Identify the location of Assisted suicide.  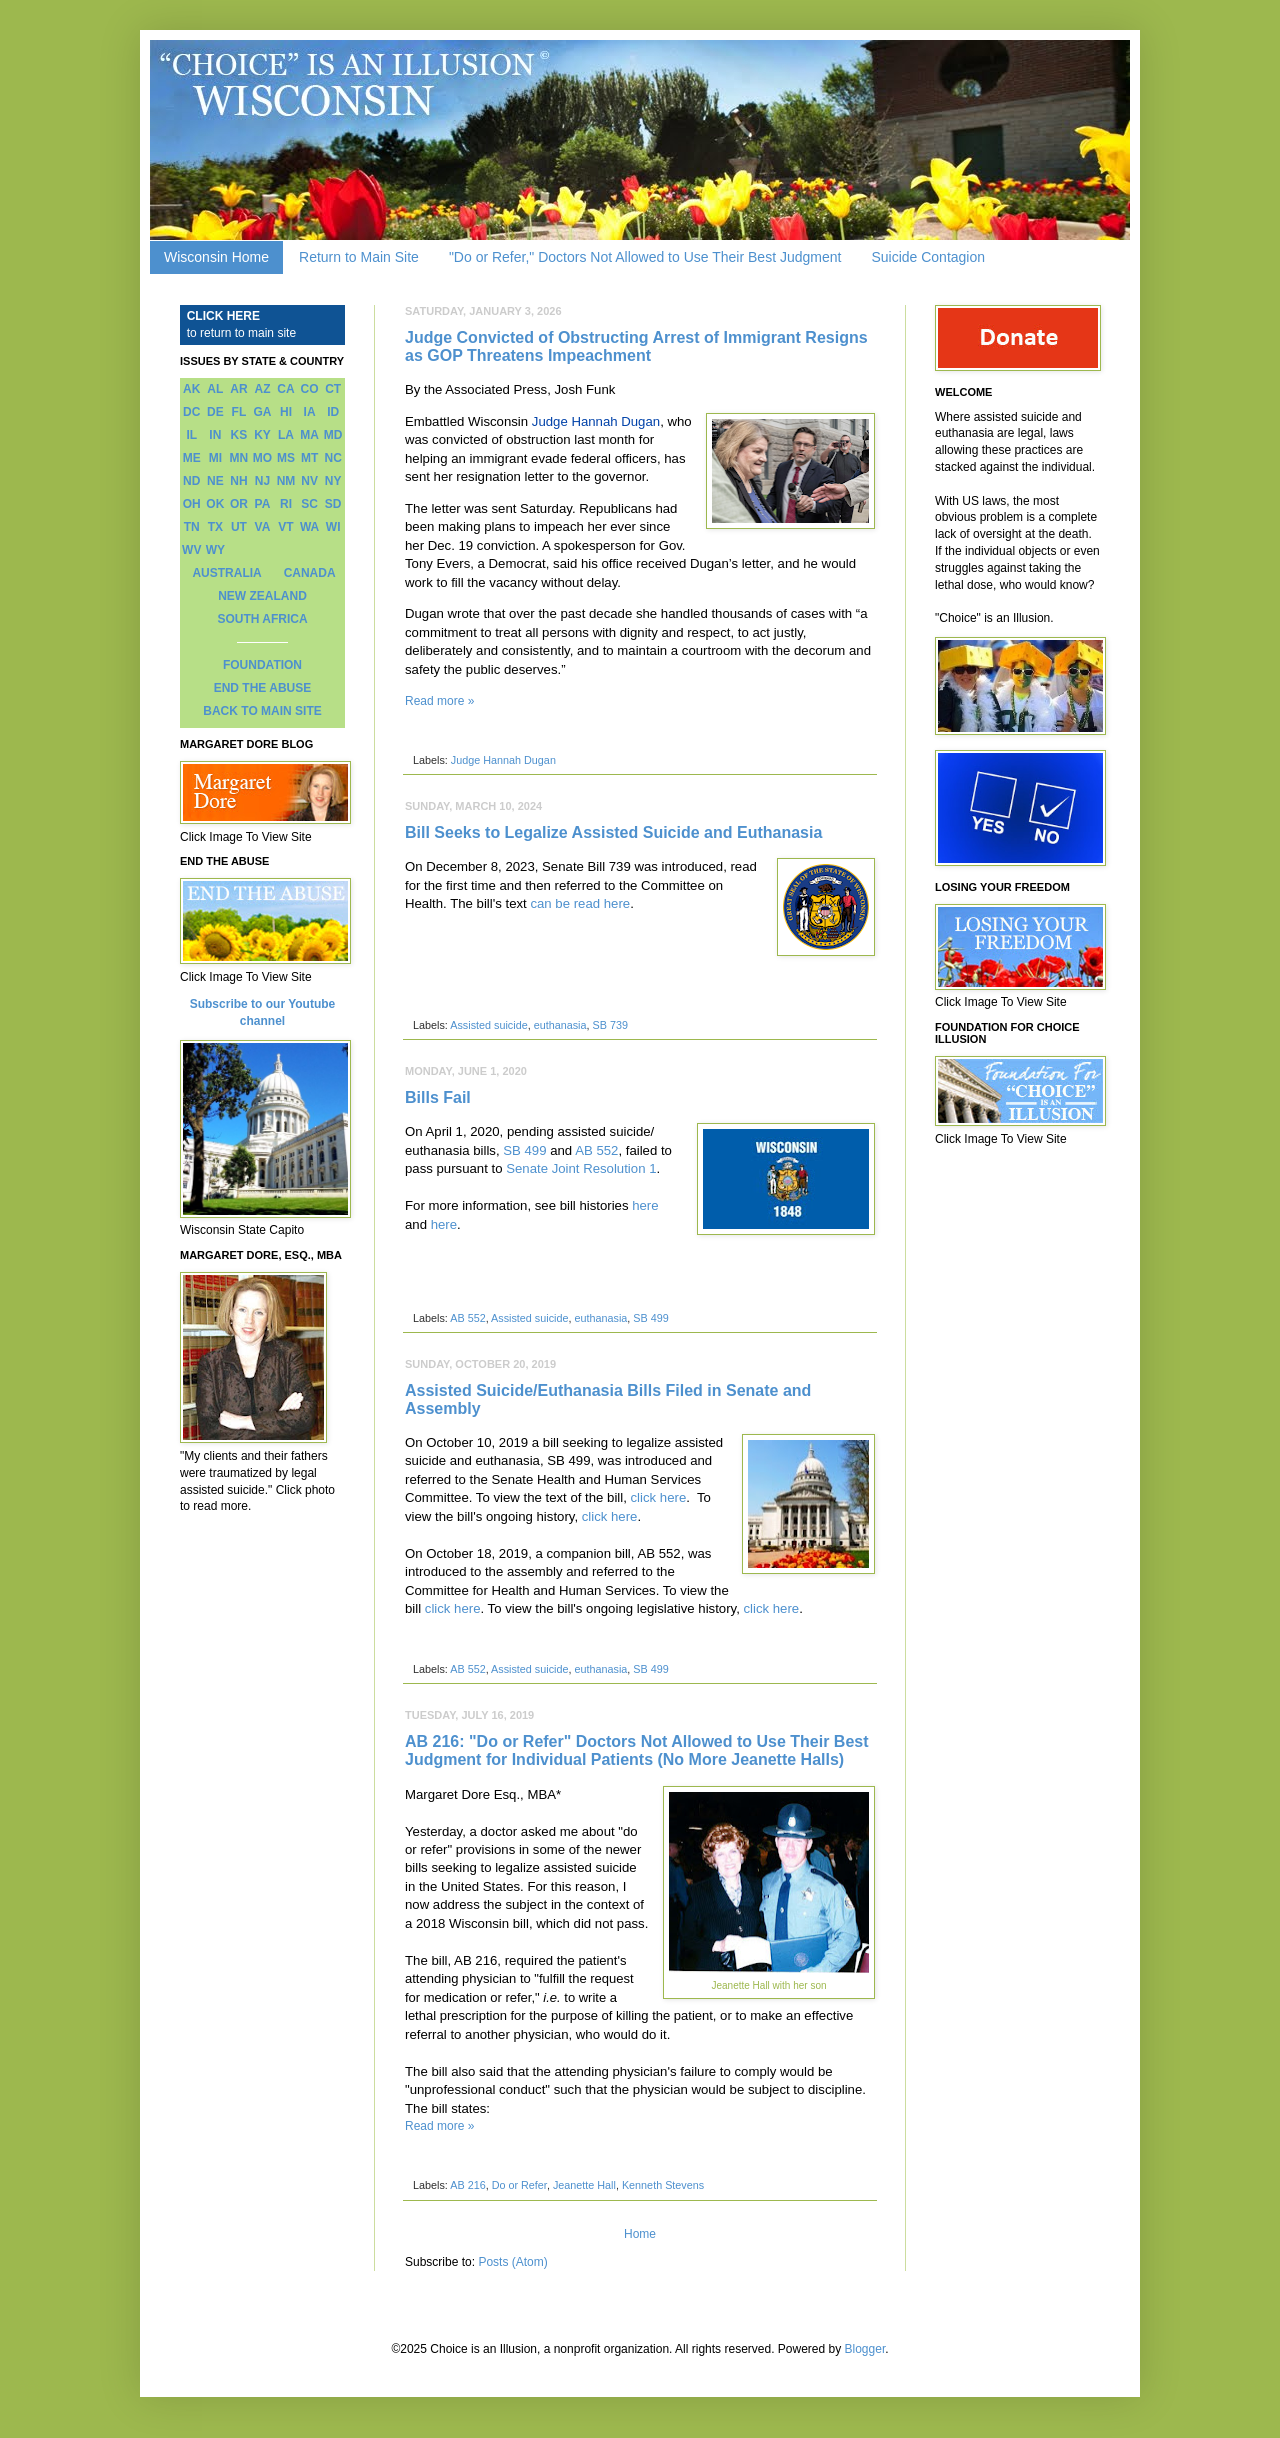
(488, 1025).